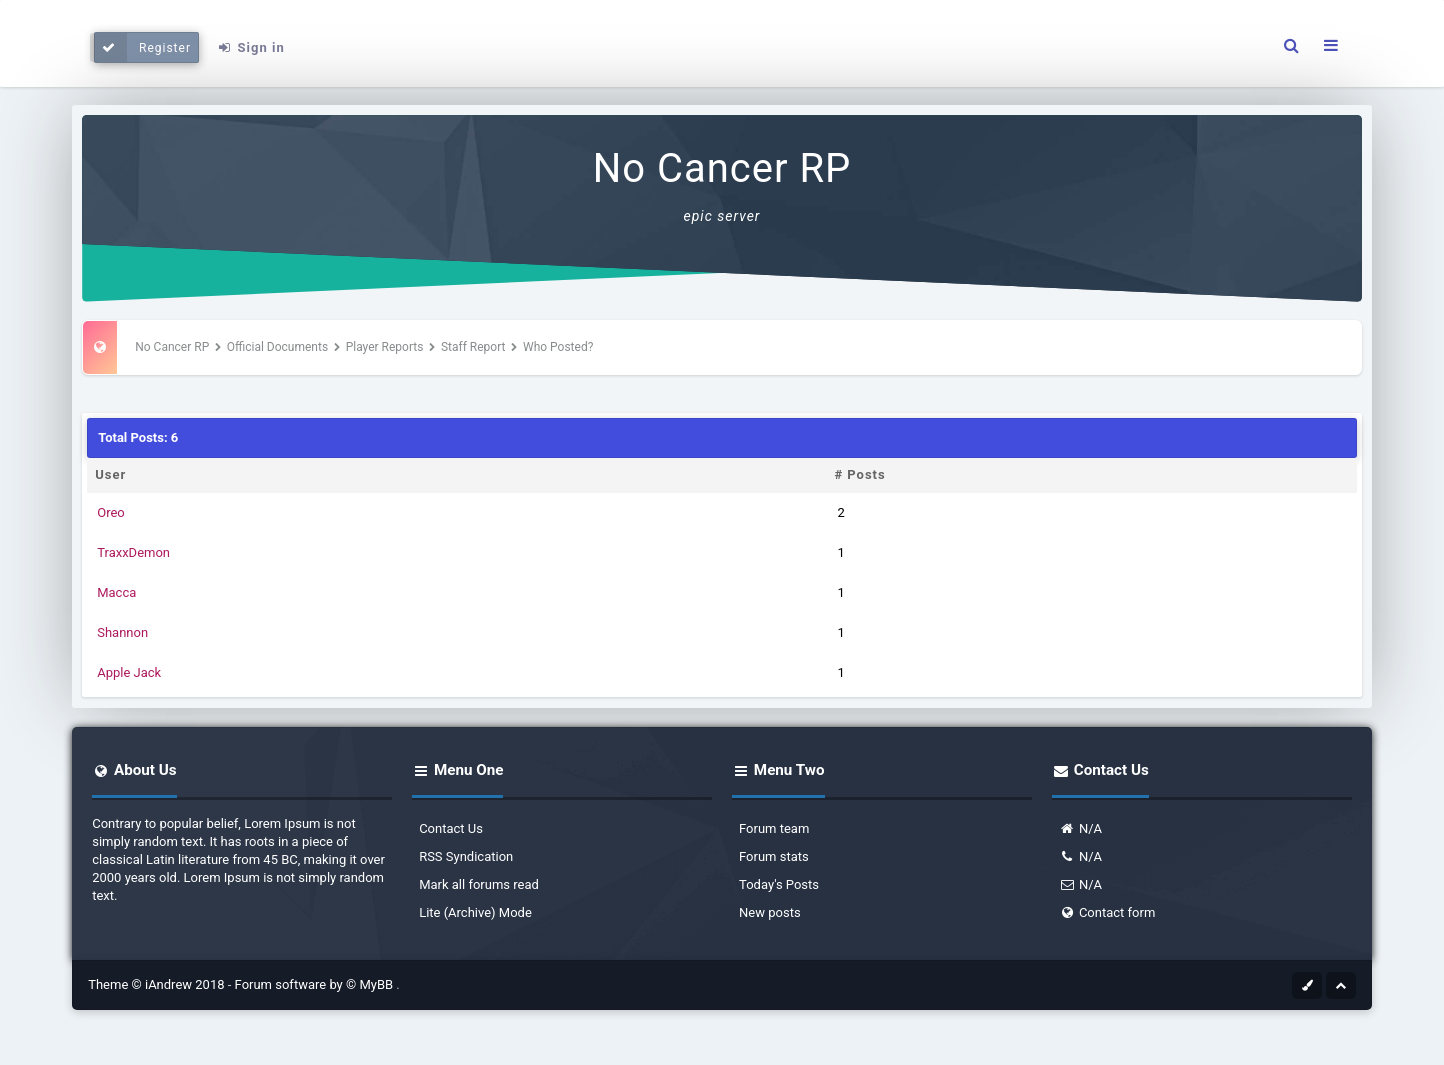  What do you see at coordinates (770, 912) in the screenshot?
I see `New posts` at bounding box center [770, 912].